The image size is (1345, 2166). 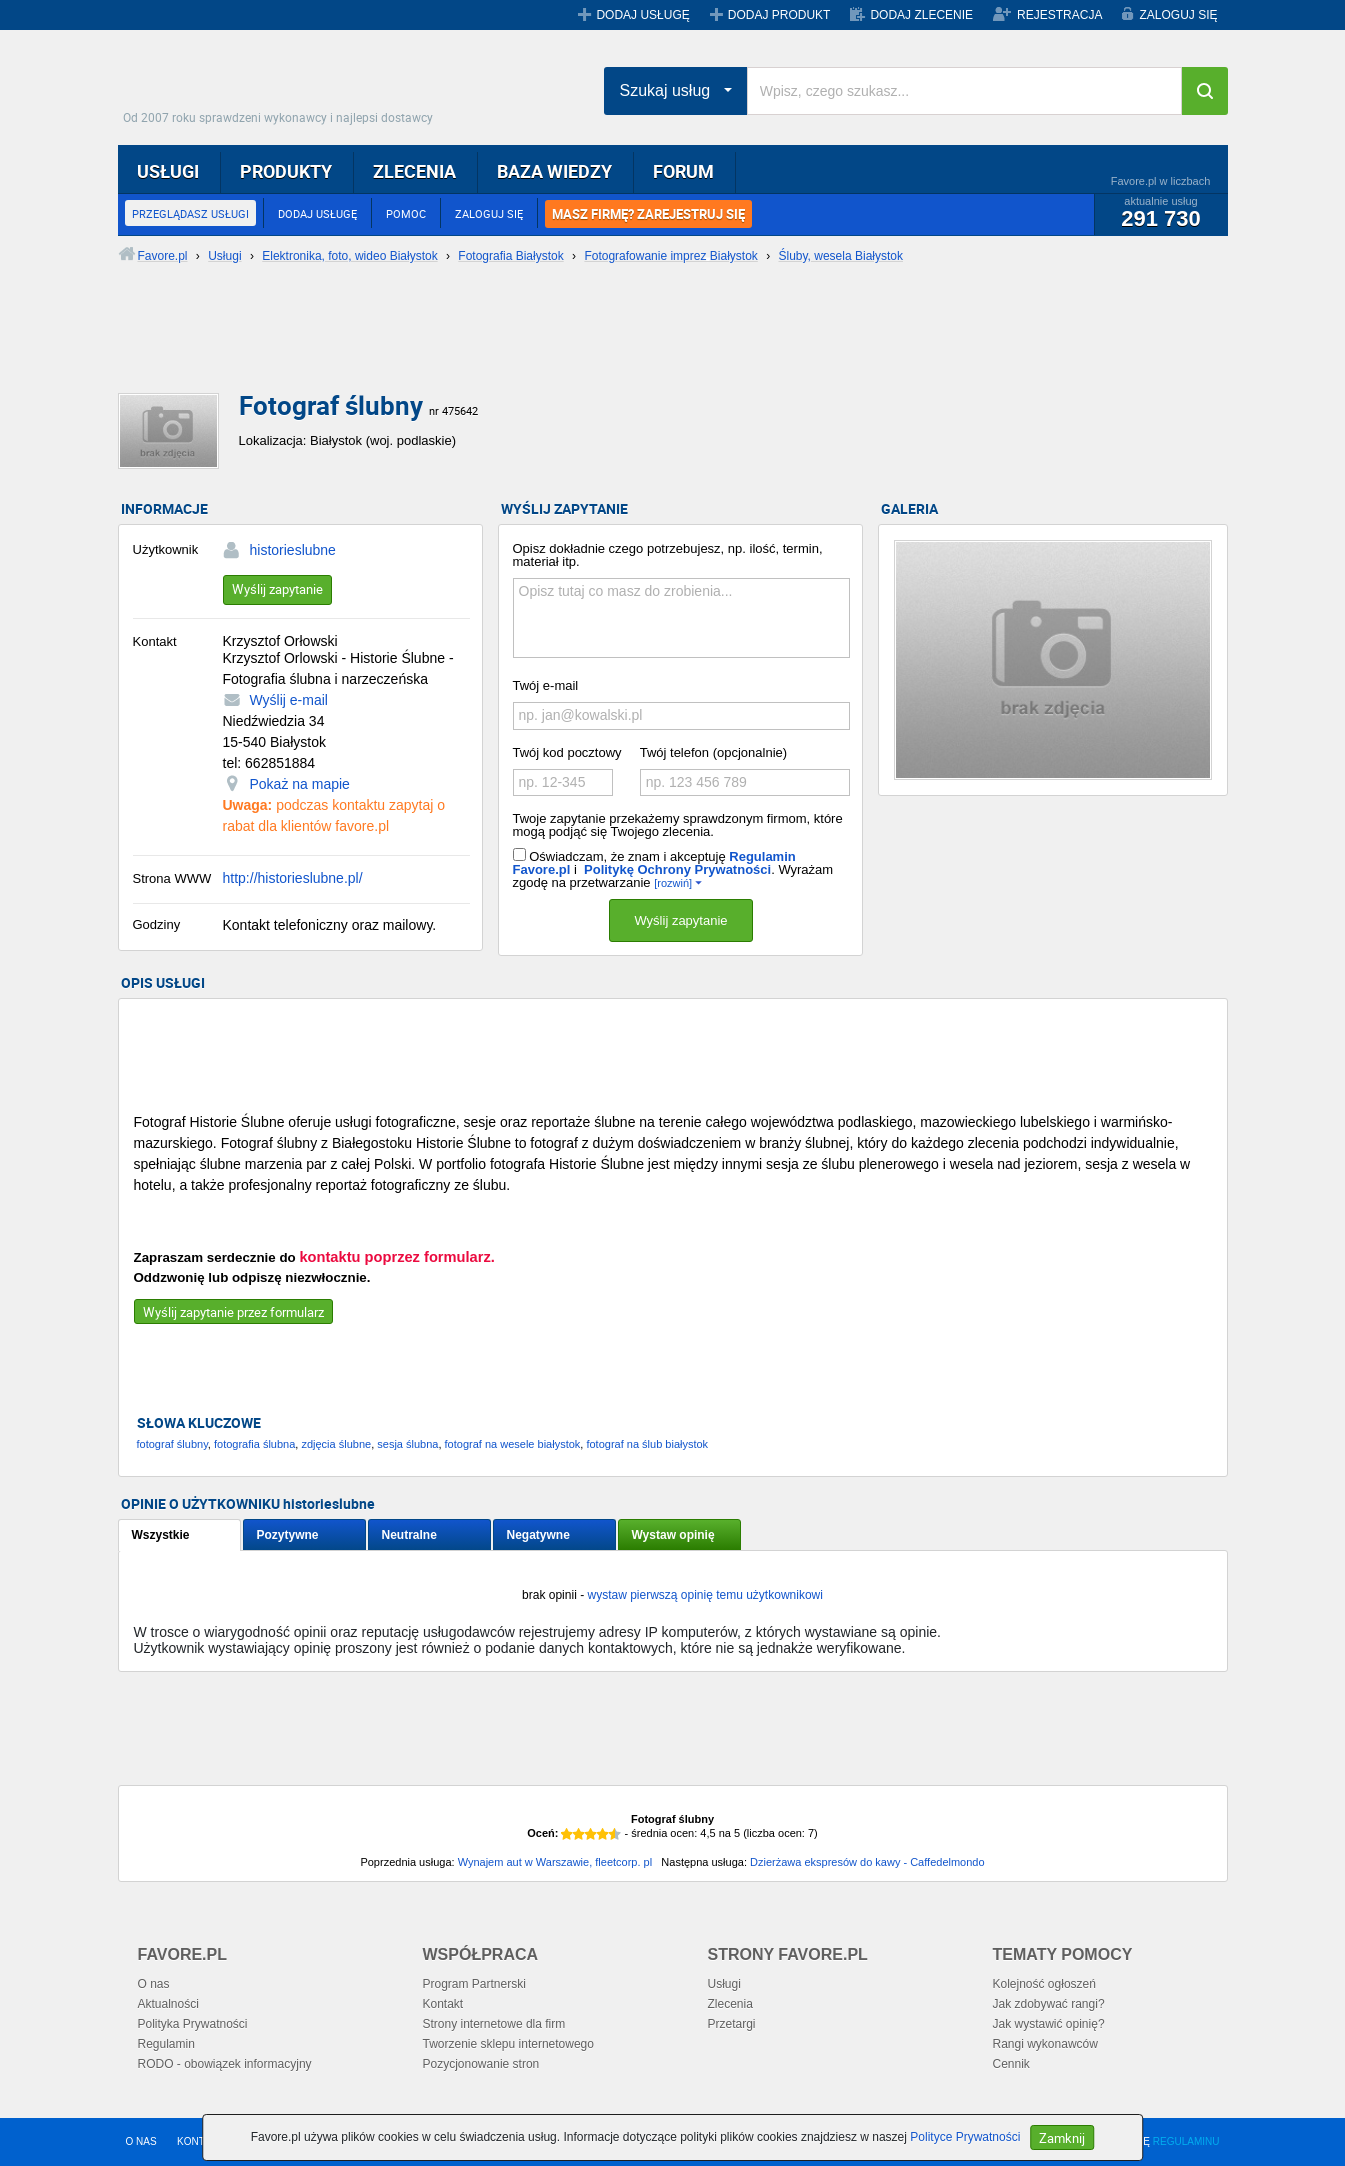 What do you see at coordinates (225, 2064) in the screenshot?
I see `RODO - obowiązek informacyjny` at bounding box center [225, 2064].